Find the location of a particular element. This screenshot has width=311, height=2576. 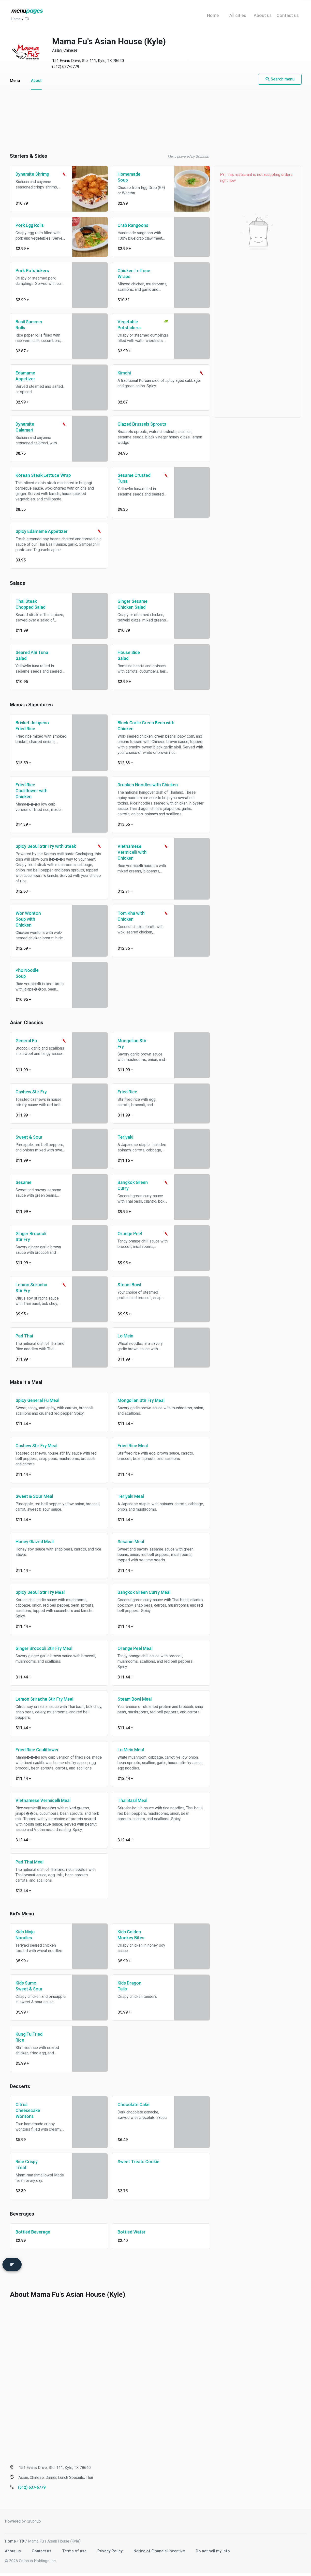

Chicken Lettuce Wraps is located at coordinates (134, 273).